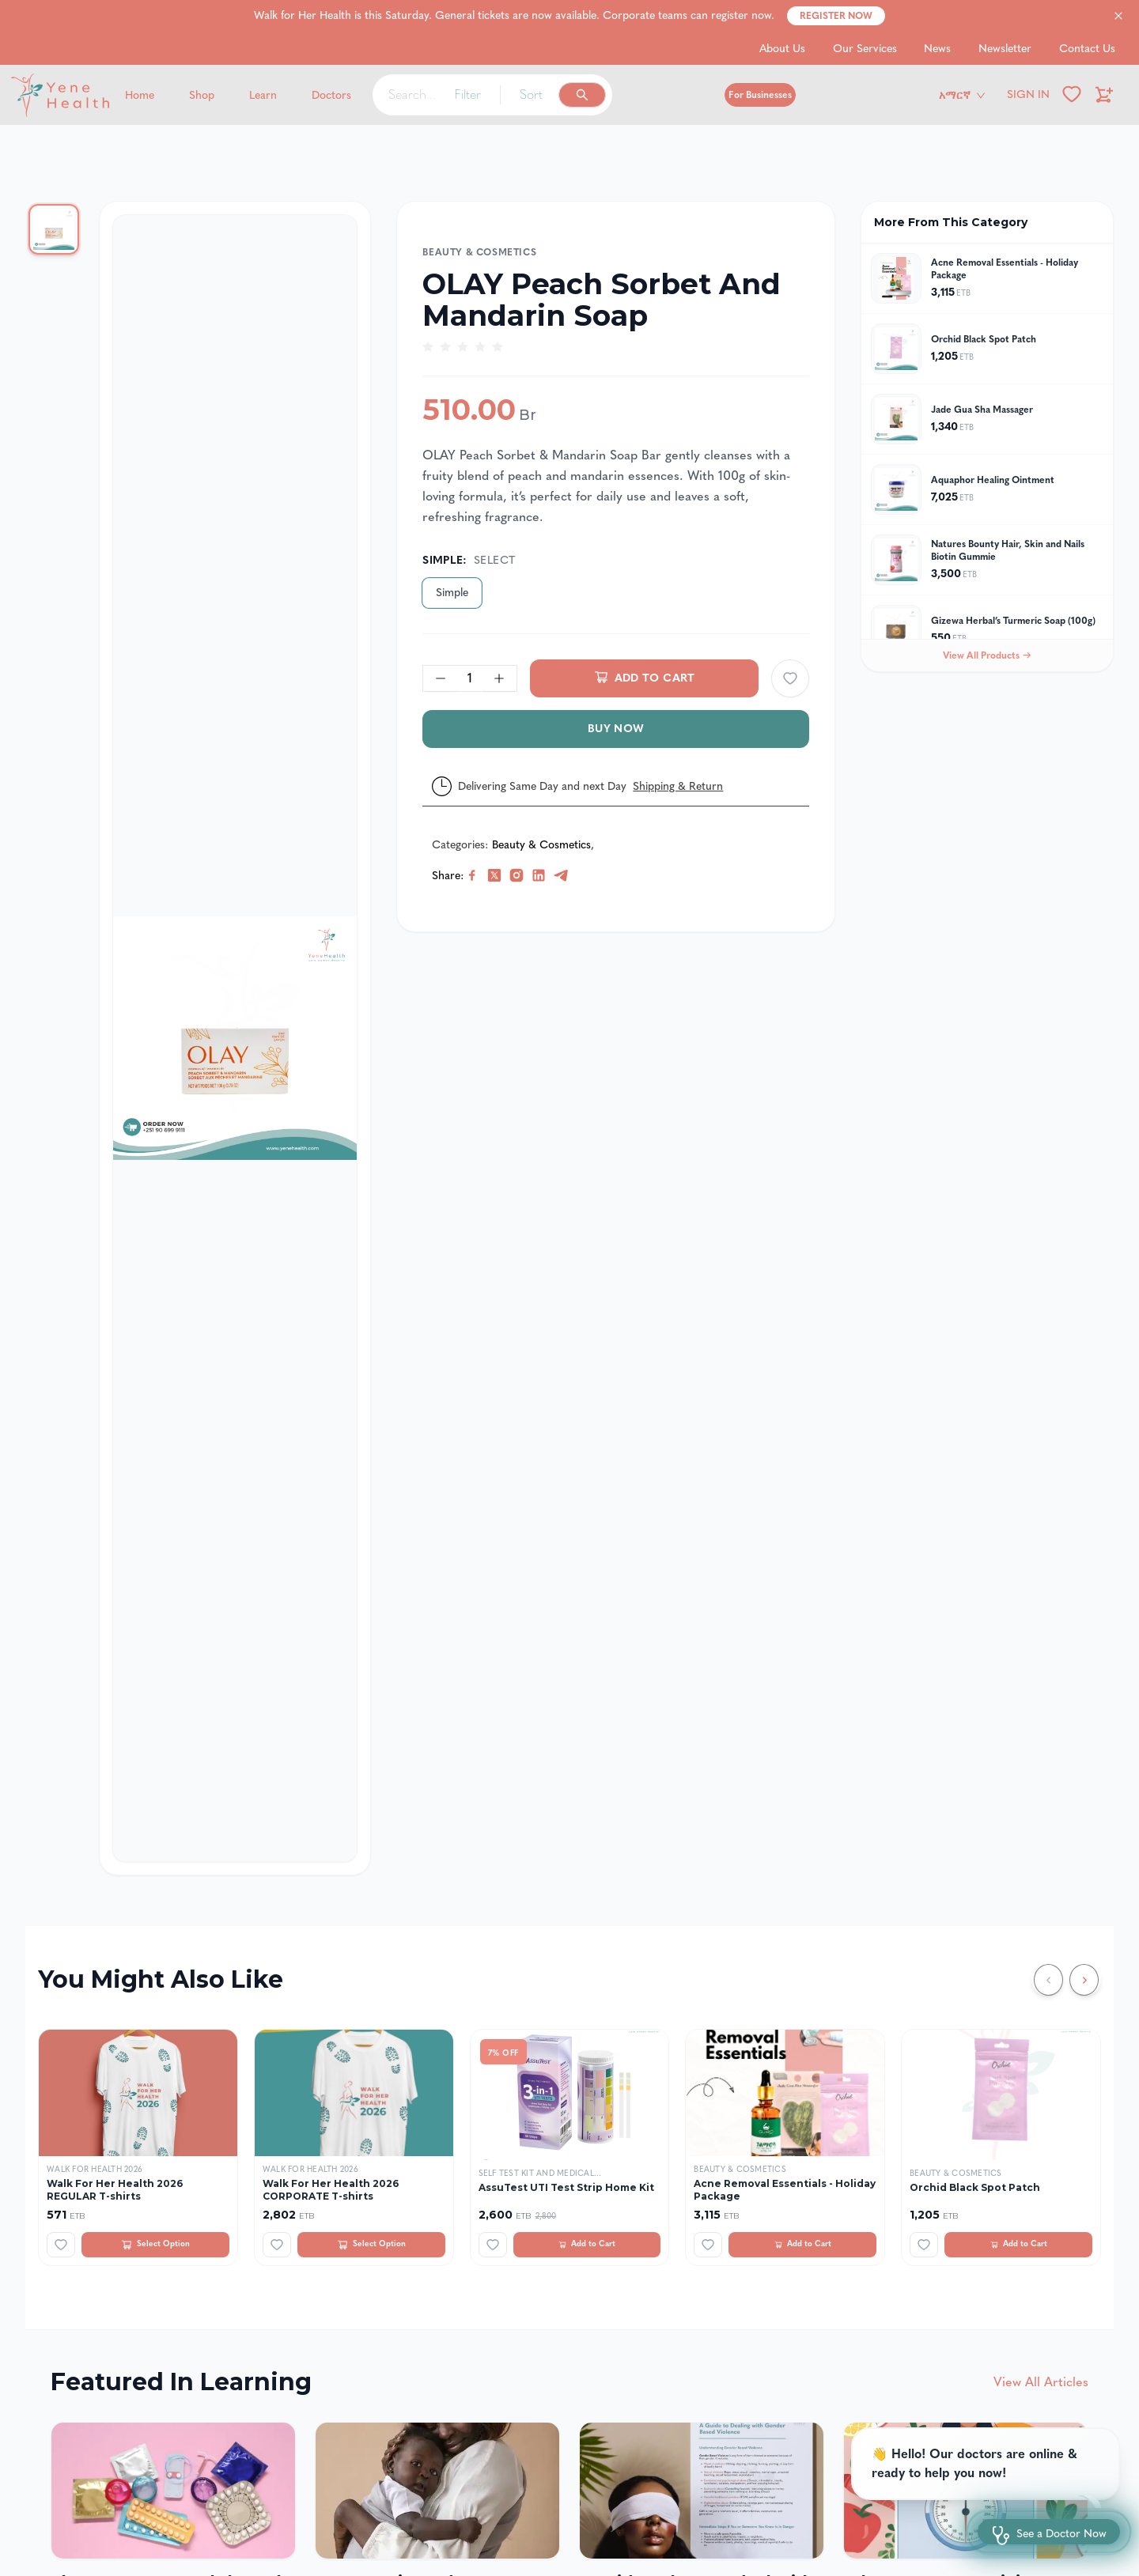  I want to click on Doctors, so click(331, 95).